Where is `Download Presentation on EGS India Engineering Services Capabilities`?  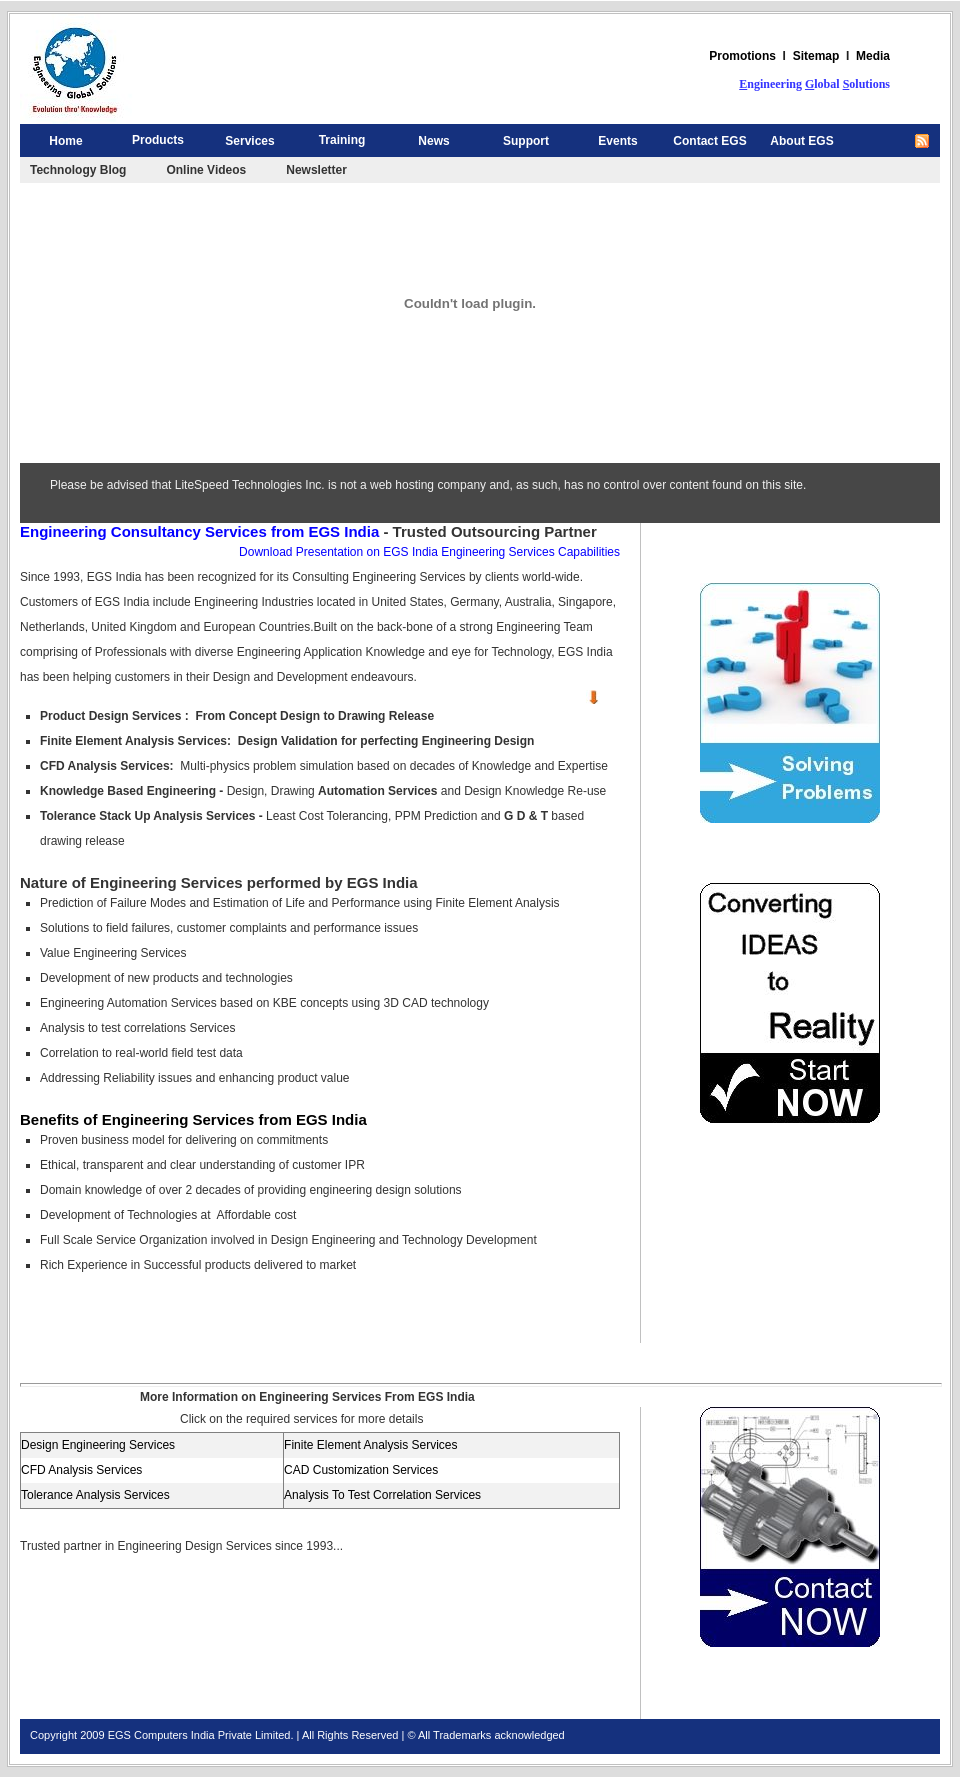
Download Presentation on EGS India Engineering Services Capabilities is located at coordinates (429, 552).